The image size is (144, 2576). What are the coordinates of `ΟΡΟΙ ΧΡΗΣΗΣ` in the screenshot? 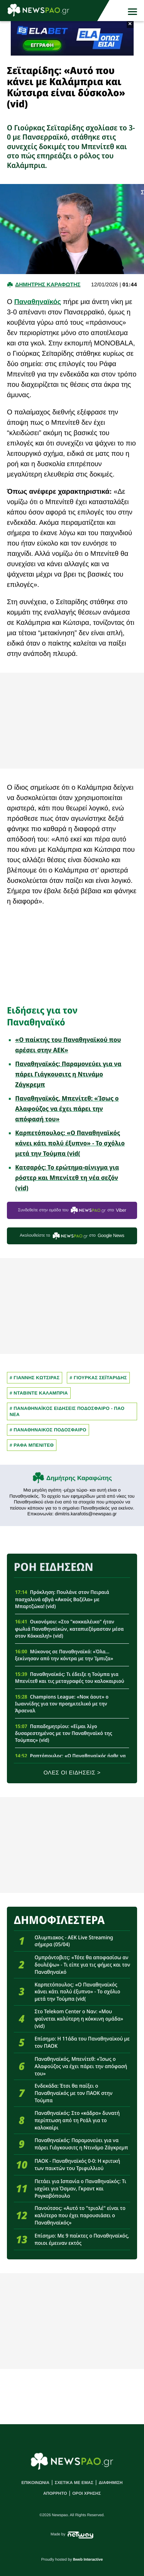 It's located at (86, 2493).